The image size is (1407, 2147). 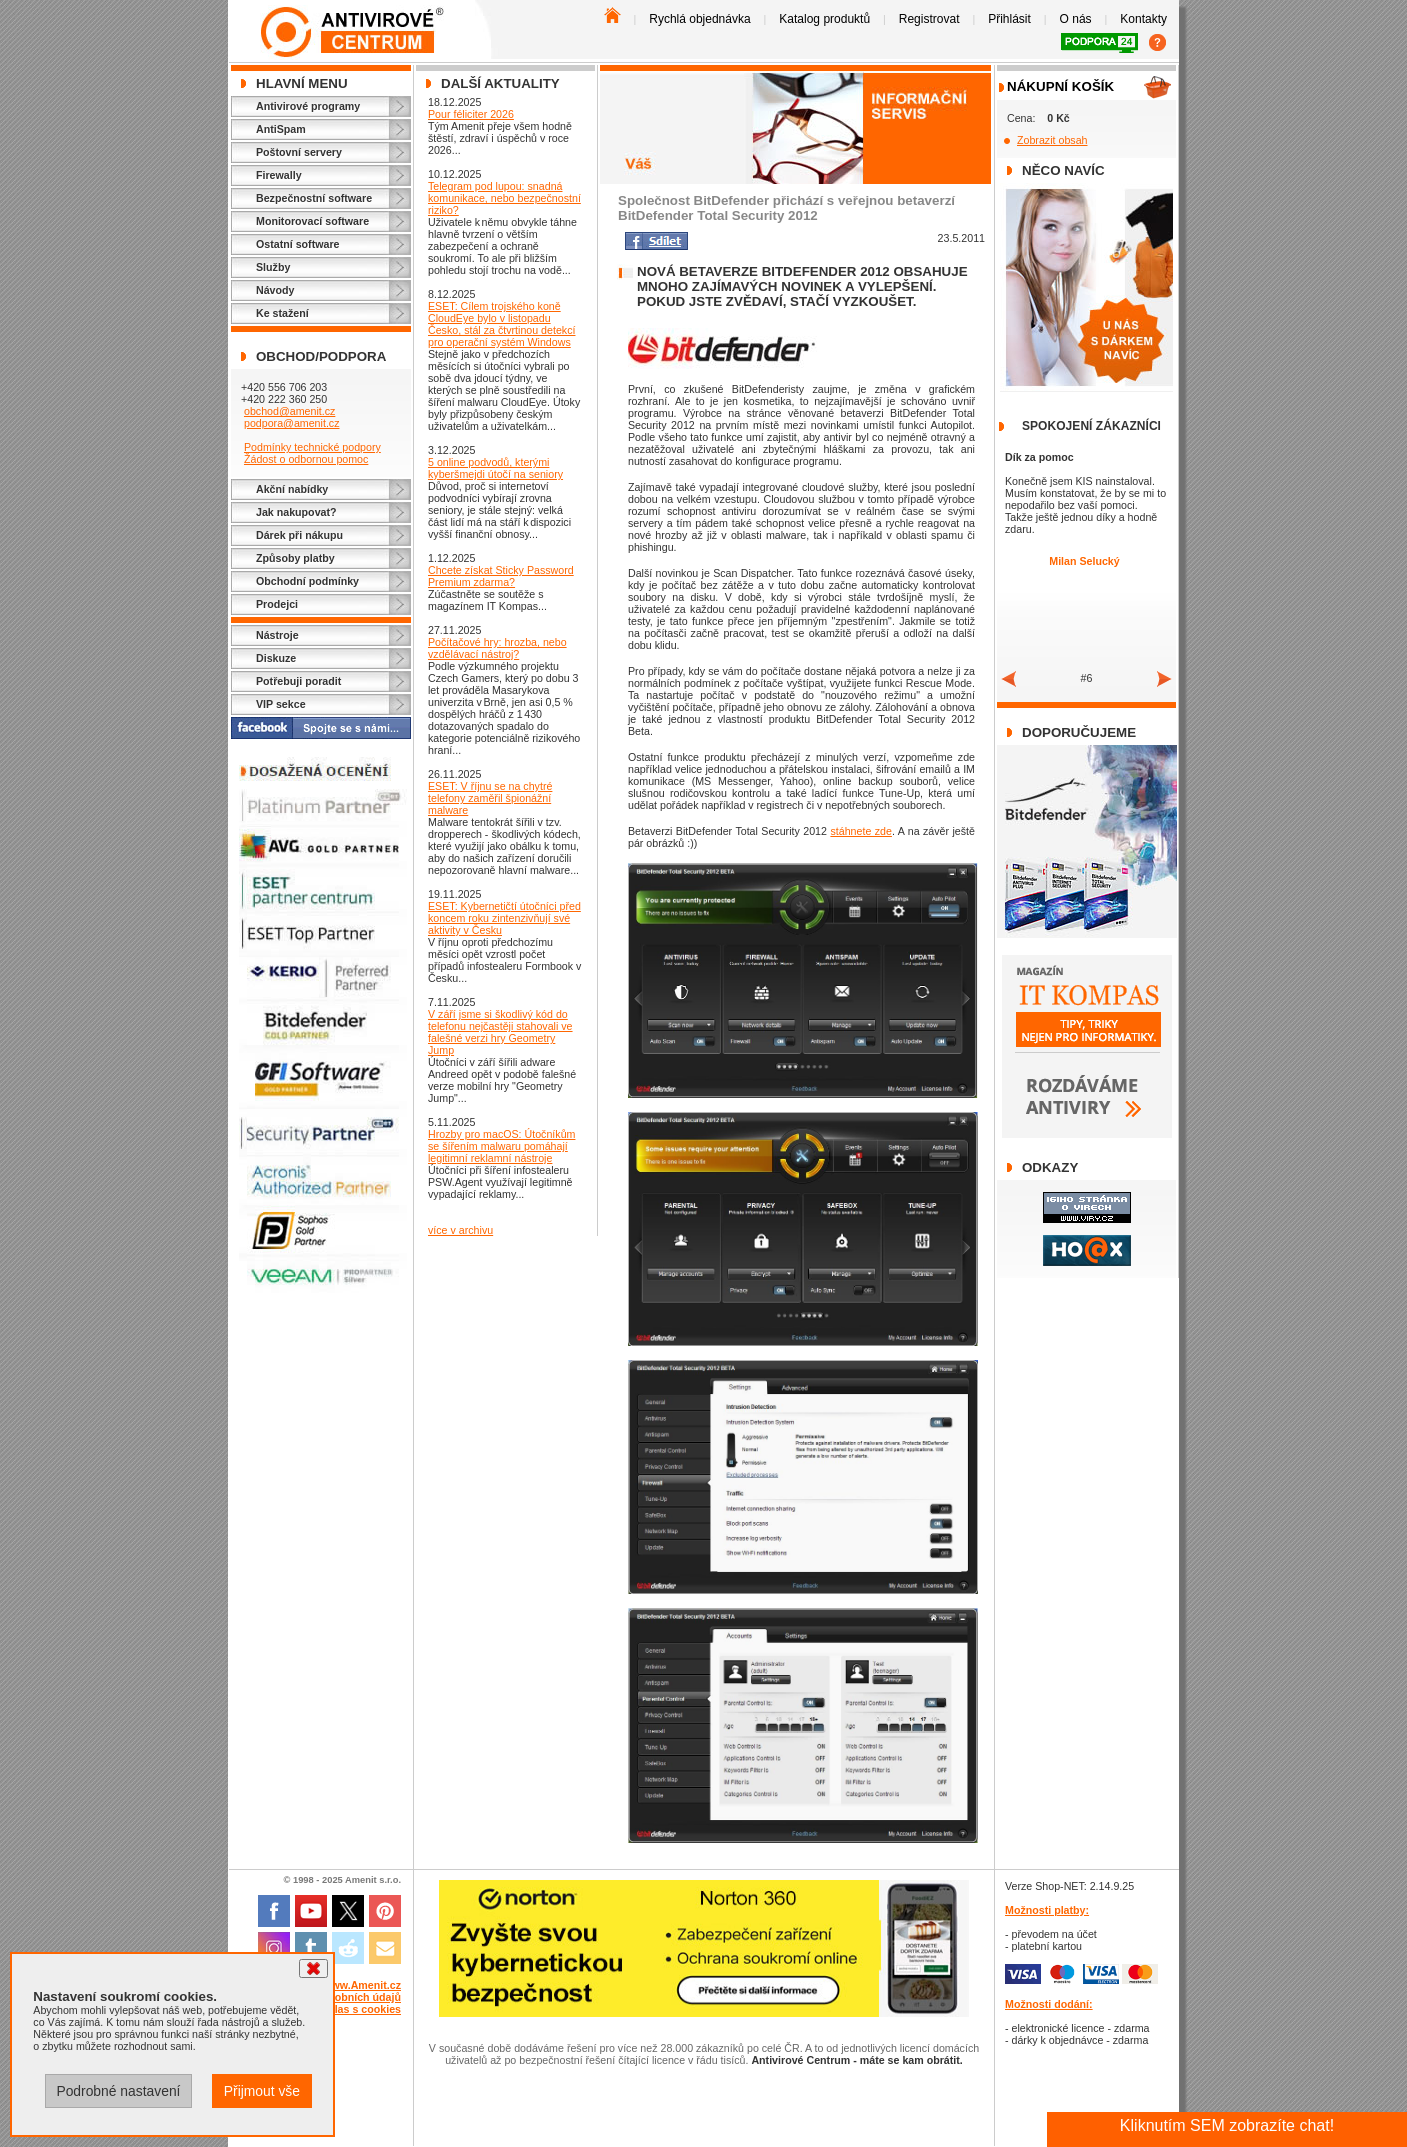 What do you see at coordinates (1009, 19) in the screenshot?
I see `Přihlásit` at bounding box center [1009, 19].